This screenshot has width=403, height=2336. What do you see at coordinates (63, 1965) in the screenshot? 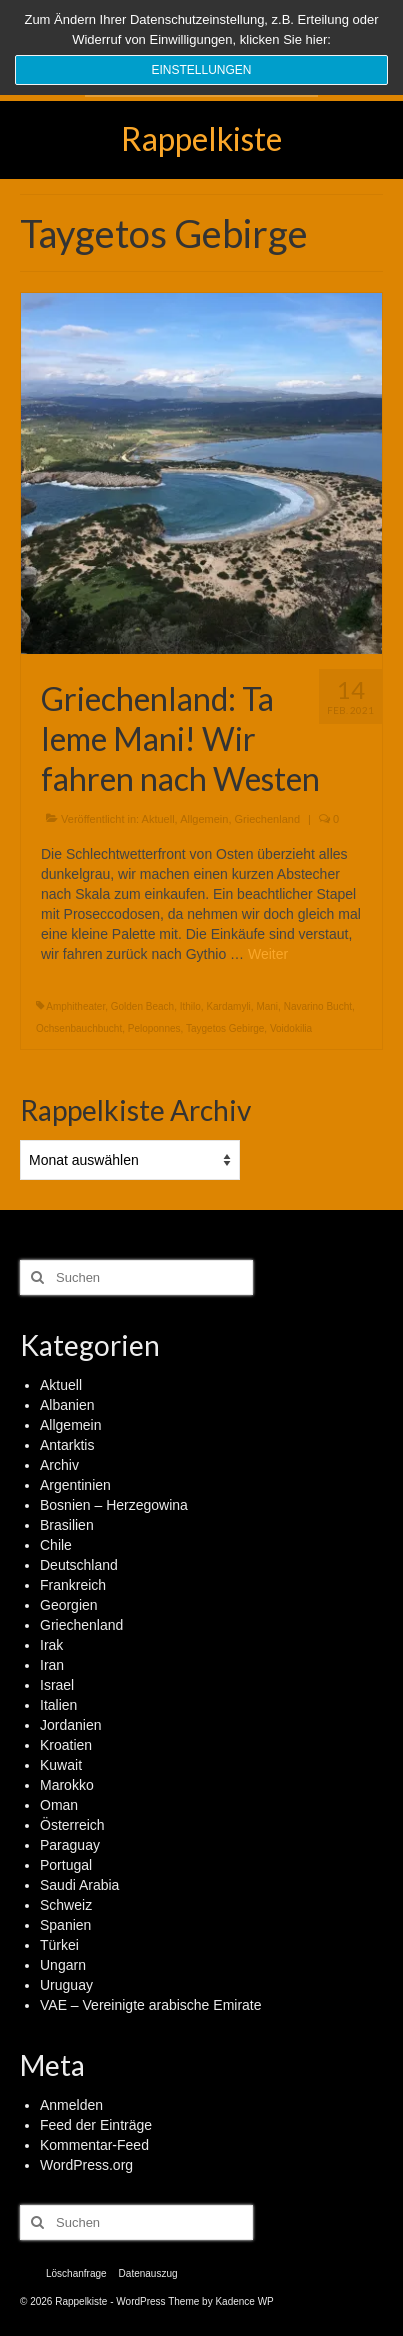
I see `Ungarn` at bounding box center [63, 1965].